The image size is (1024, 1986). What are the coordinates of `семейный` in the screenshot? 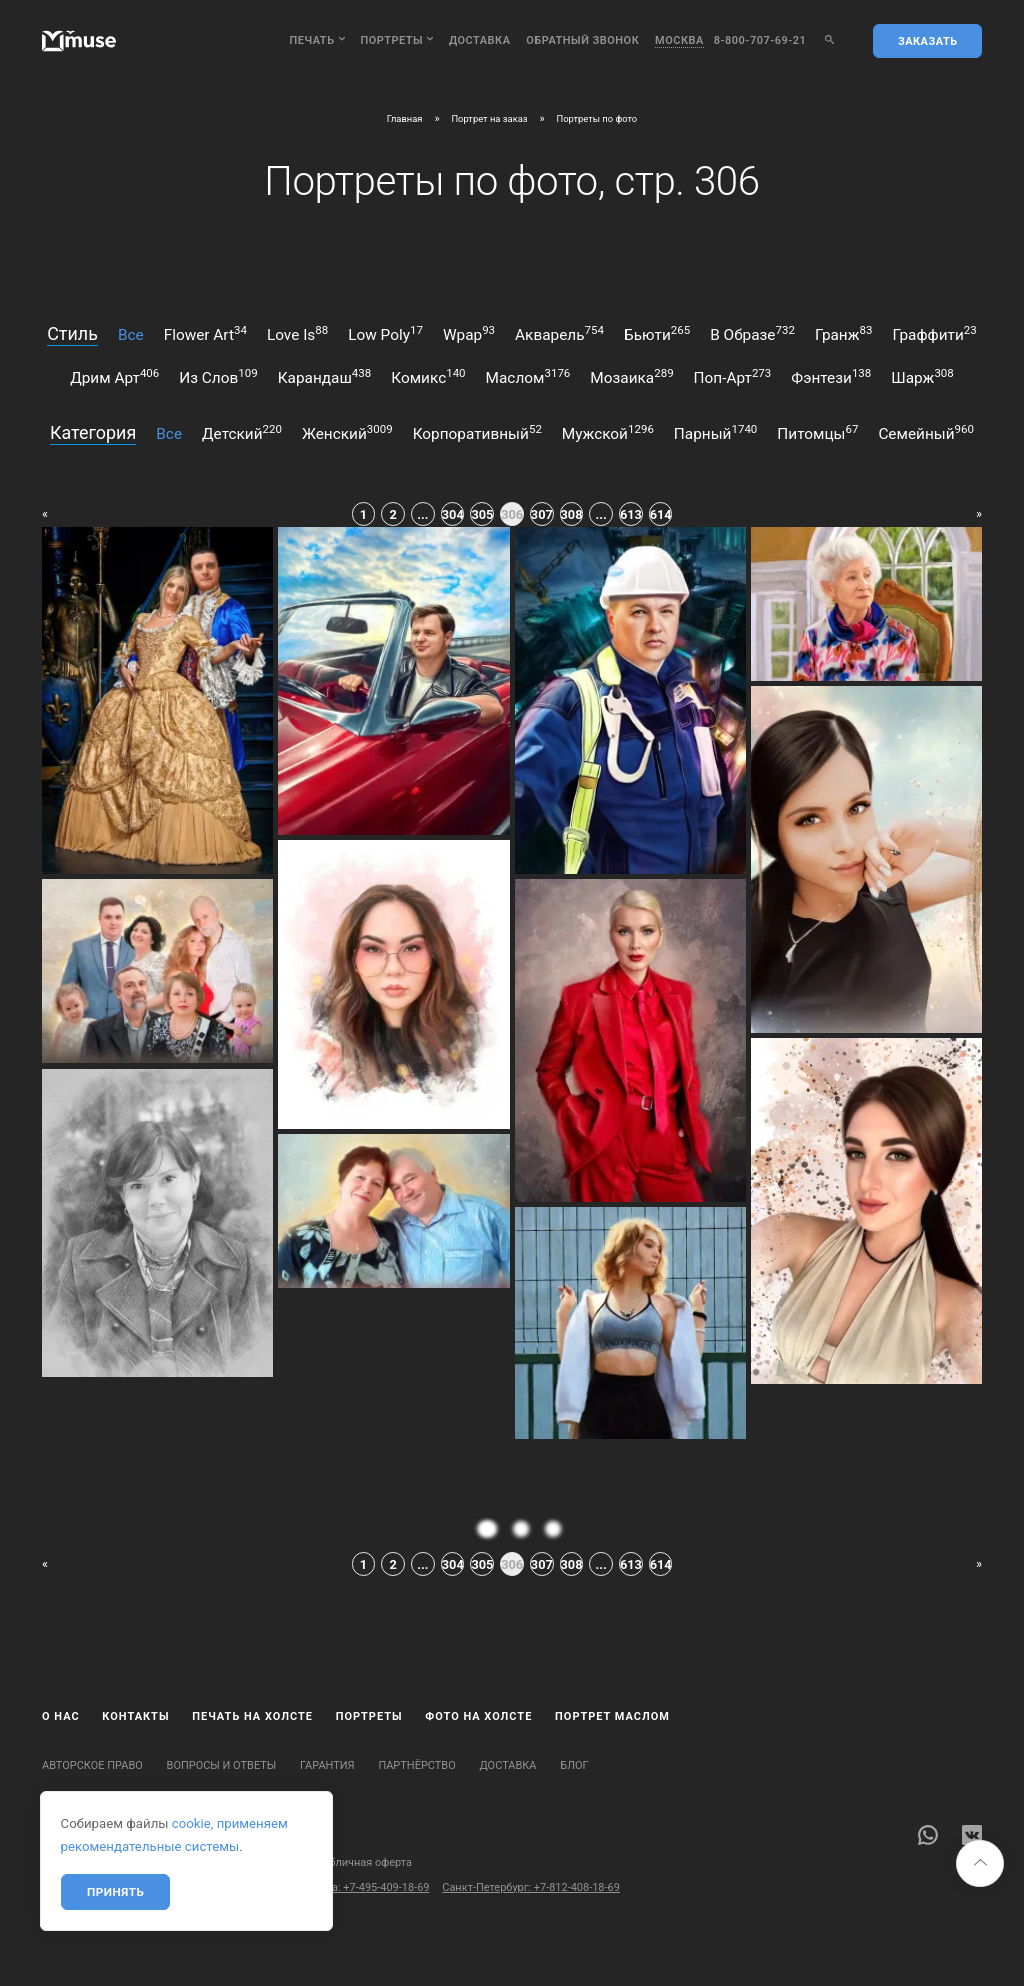 It's located at (926, 432).